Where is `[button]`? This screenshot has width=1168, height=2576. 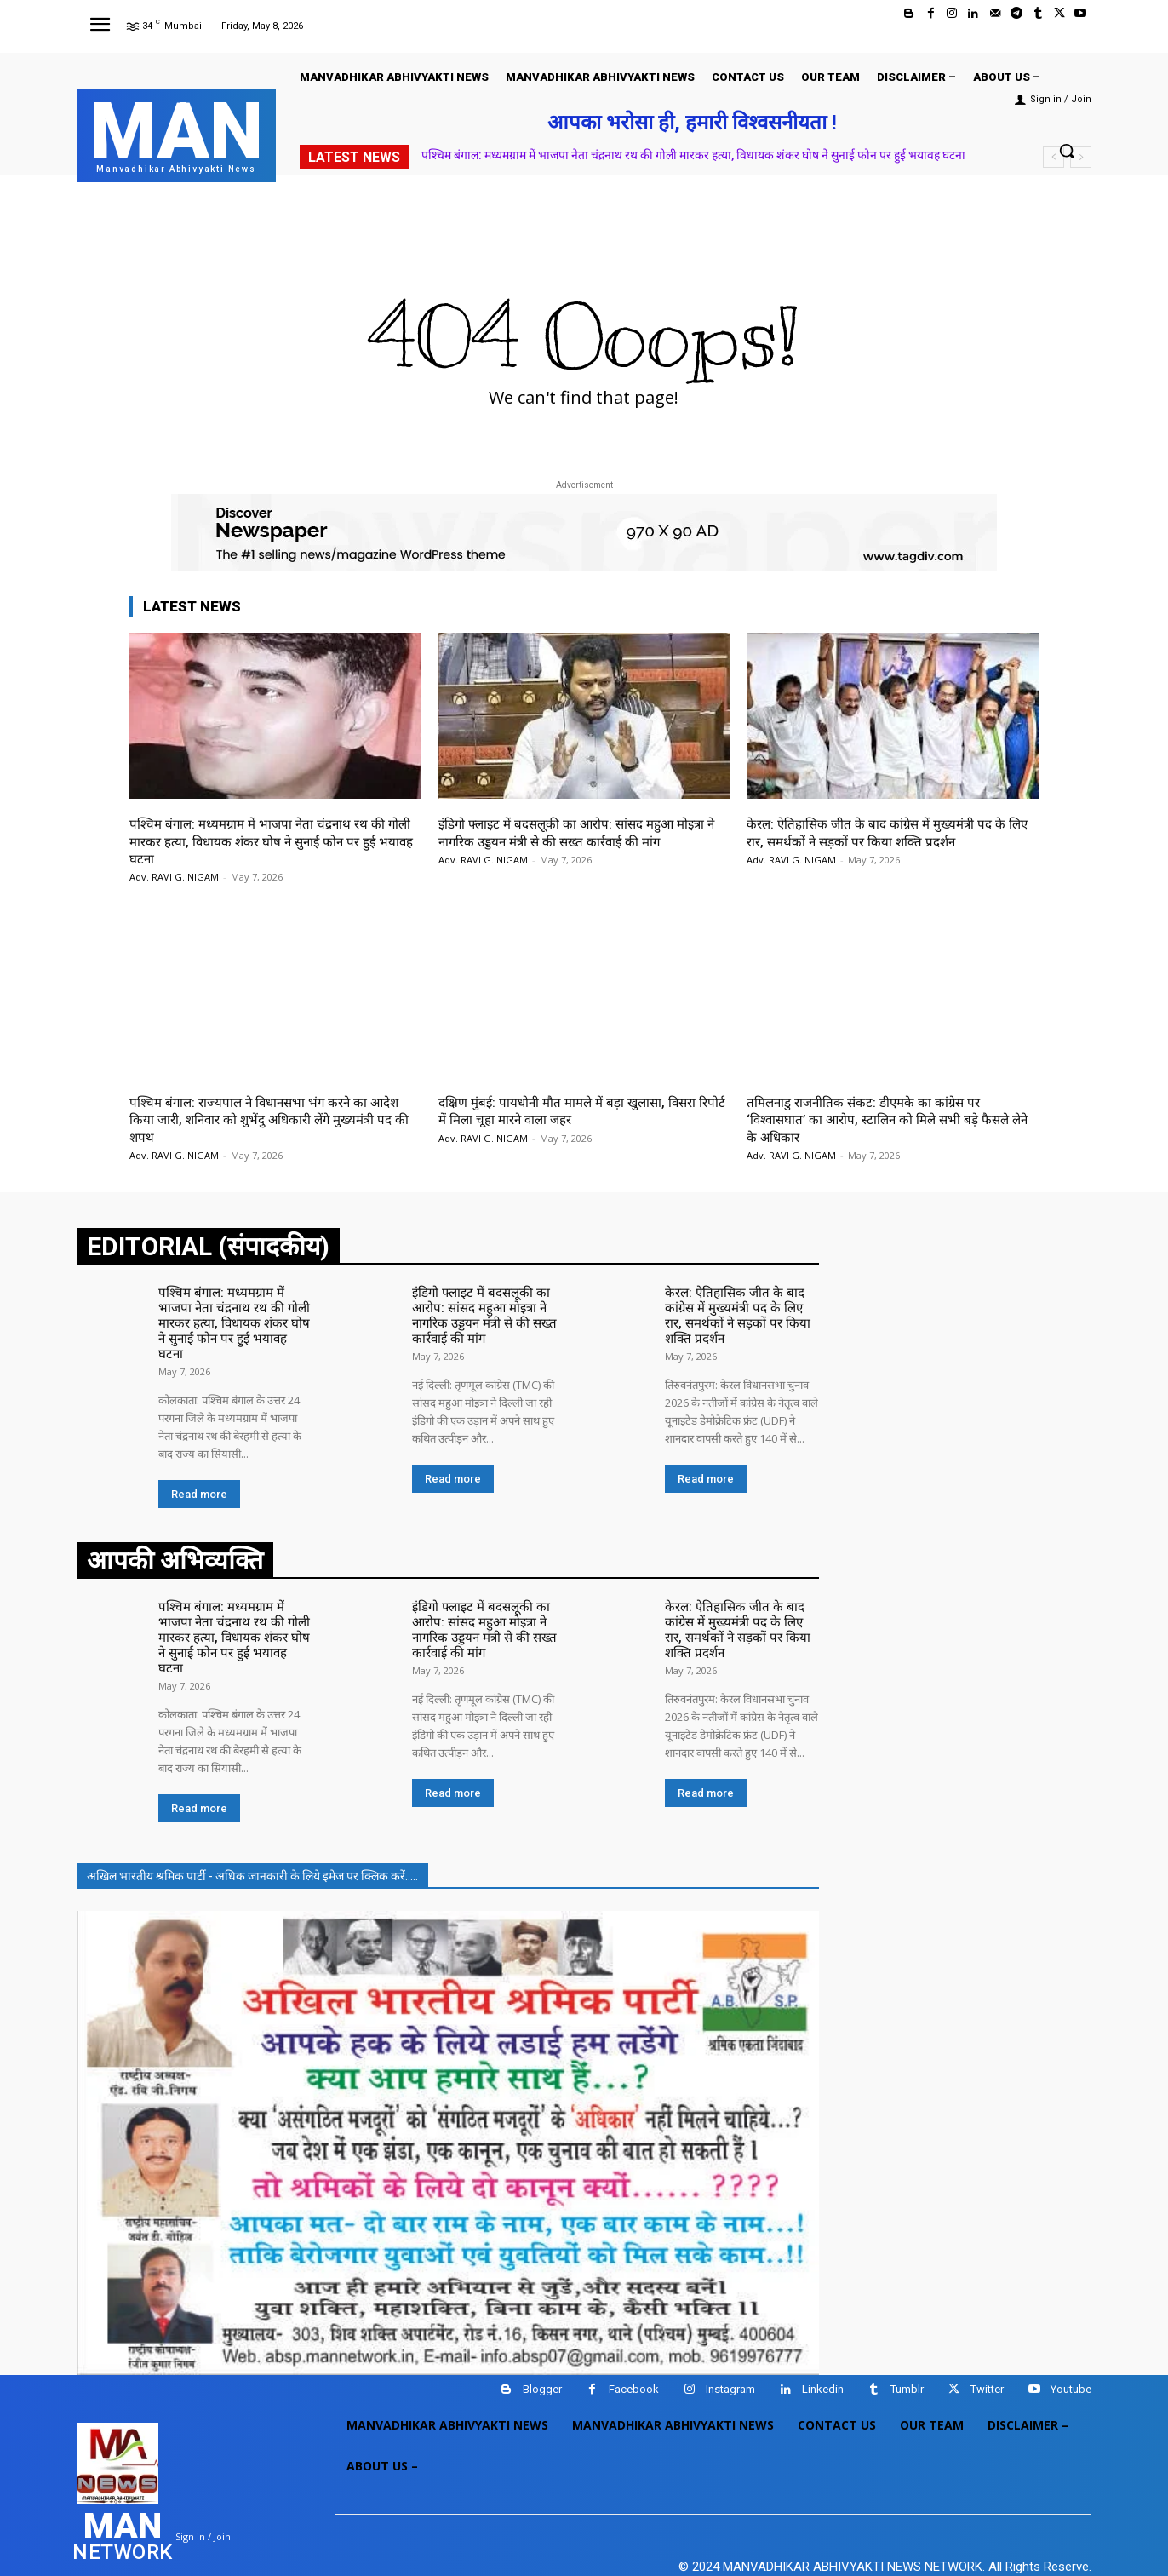
[button] is located at coordinates (1066, 150).